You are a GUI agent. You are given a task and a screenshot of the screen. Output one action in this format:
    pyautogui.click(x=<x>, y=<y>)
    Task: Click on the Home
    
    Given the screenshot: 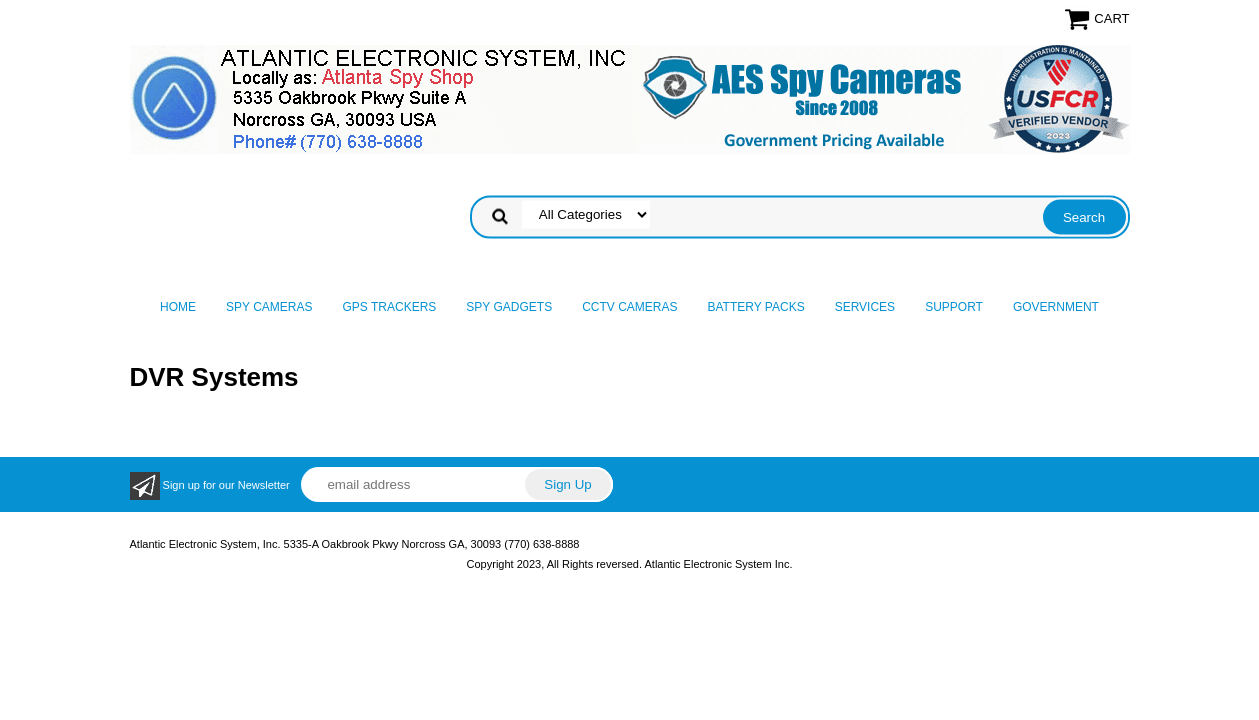 What is the action you would take?
    pyautogui.click(x=178, y=307)
    